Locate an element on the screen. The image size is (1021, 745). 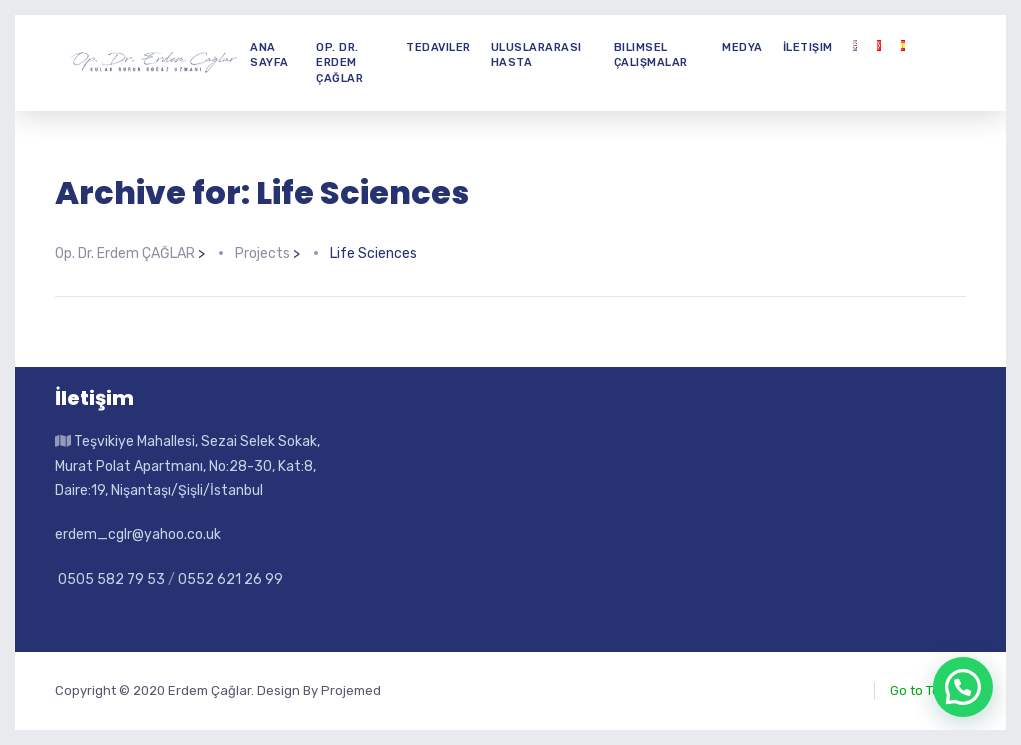
Medya is located at coordinates (742, 47).